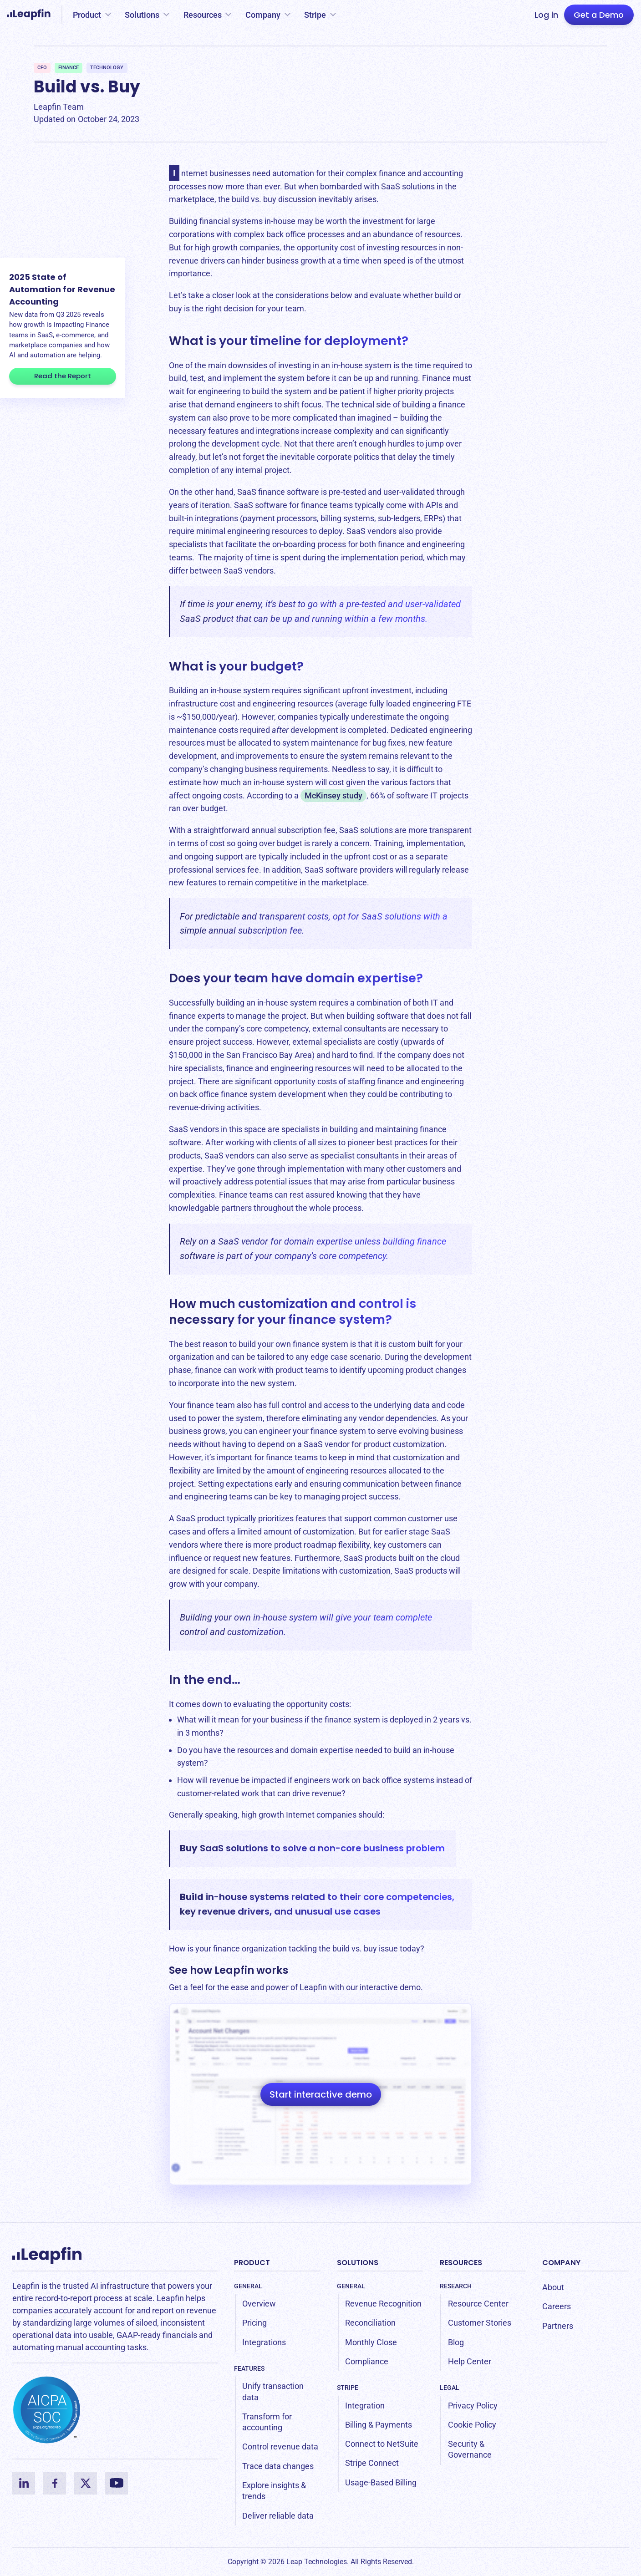 This screenshot has width=641, height=2576. What do you see at coordinates (264, 2342) in the screenshot?
I see `Integrations [menuitem]` at bounding box center [264, 2342].